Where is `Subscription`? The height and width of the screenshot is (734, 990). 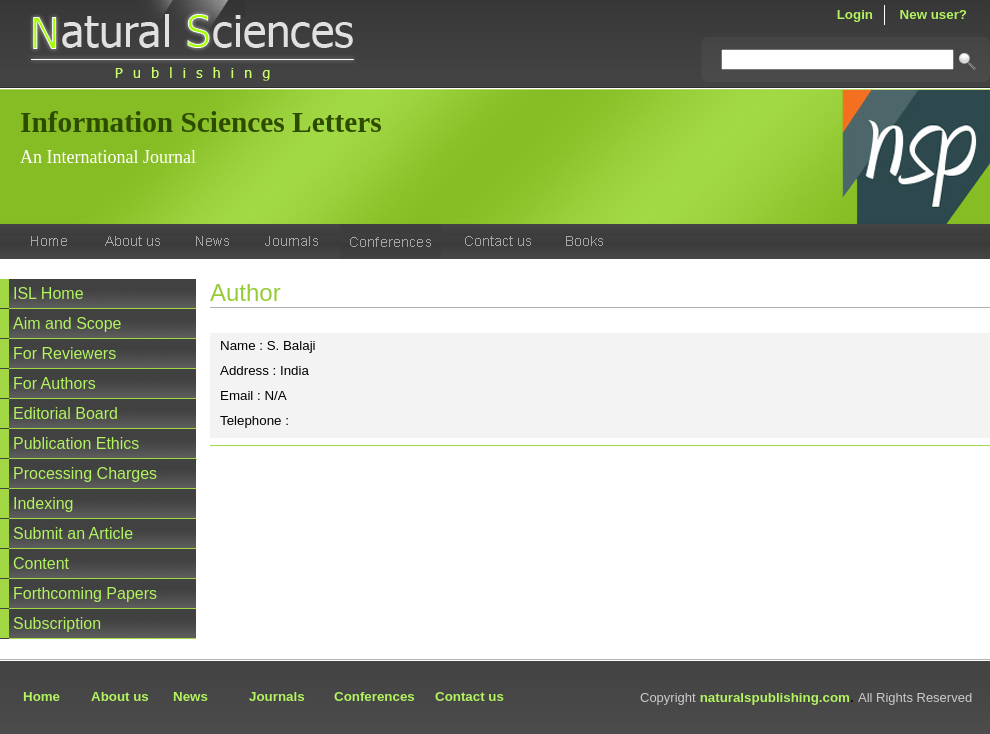 Subscription is located at coordinates (57, 623).